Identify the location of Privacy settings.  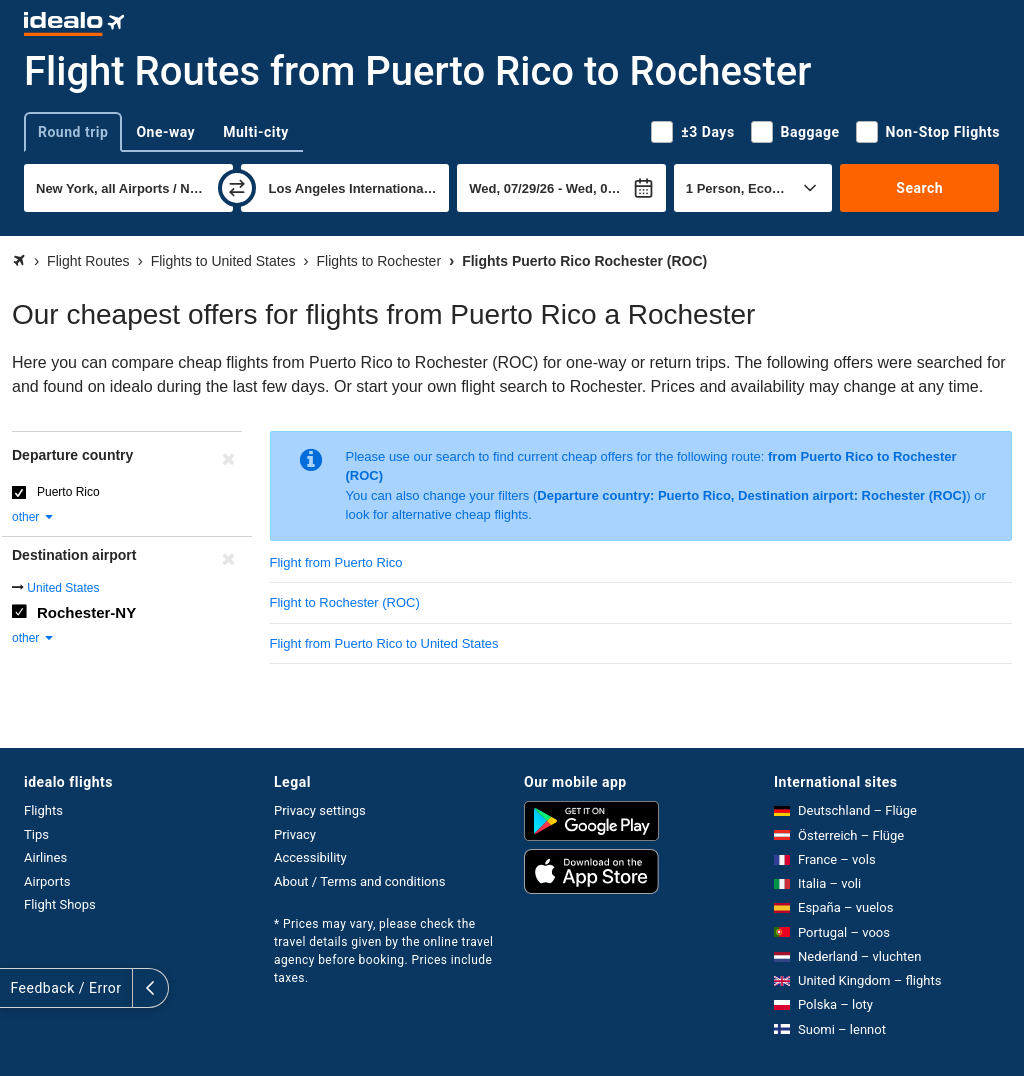
(320, 810).